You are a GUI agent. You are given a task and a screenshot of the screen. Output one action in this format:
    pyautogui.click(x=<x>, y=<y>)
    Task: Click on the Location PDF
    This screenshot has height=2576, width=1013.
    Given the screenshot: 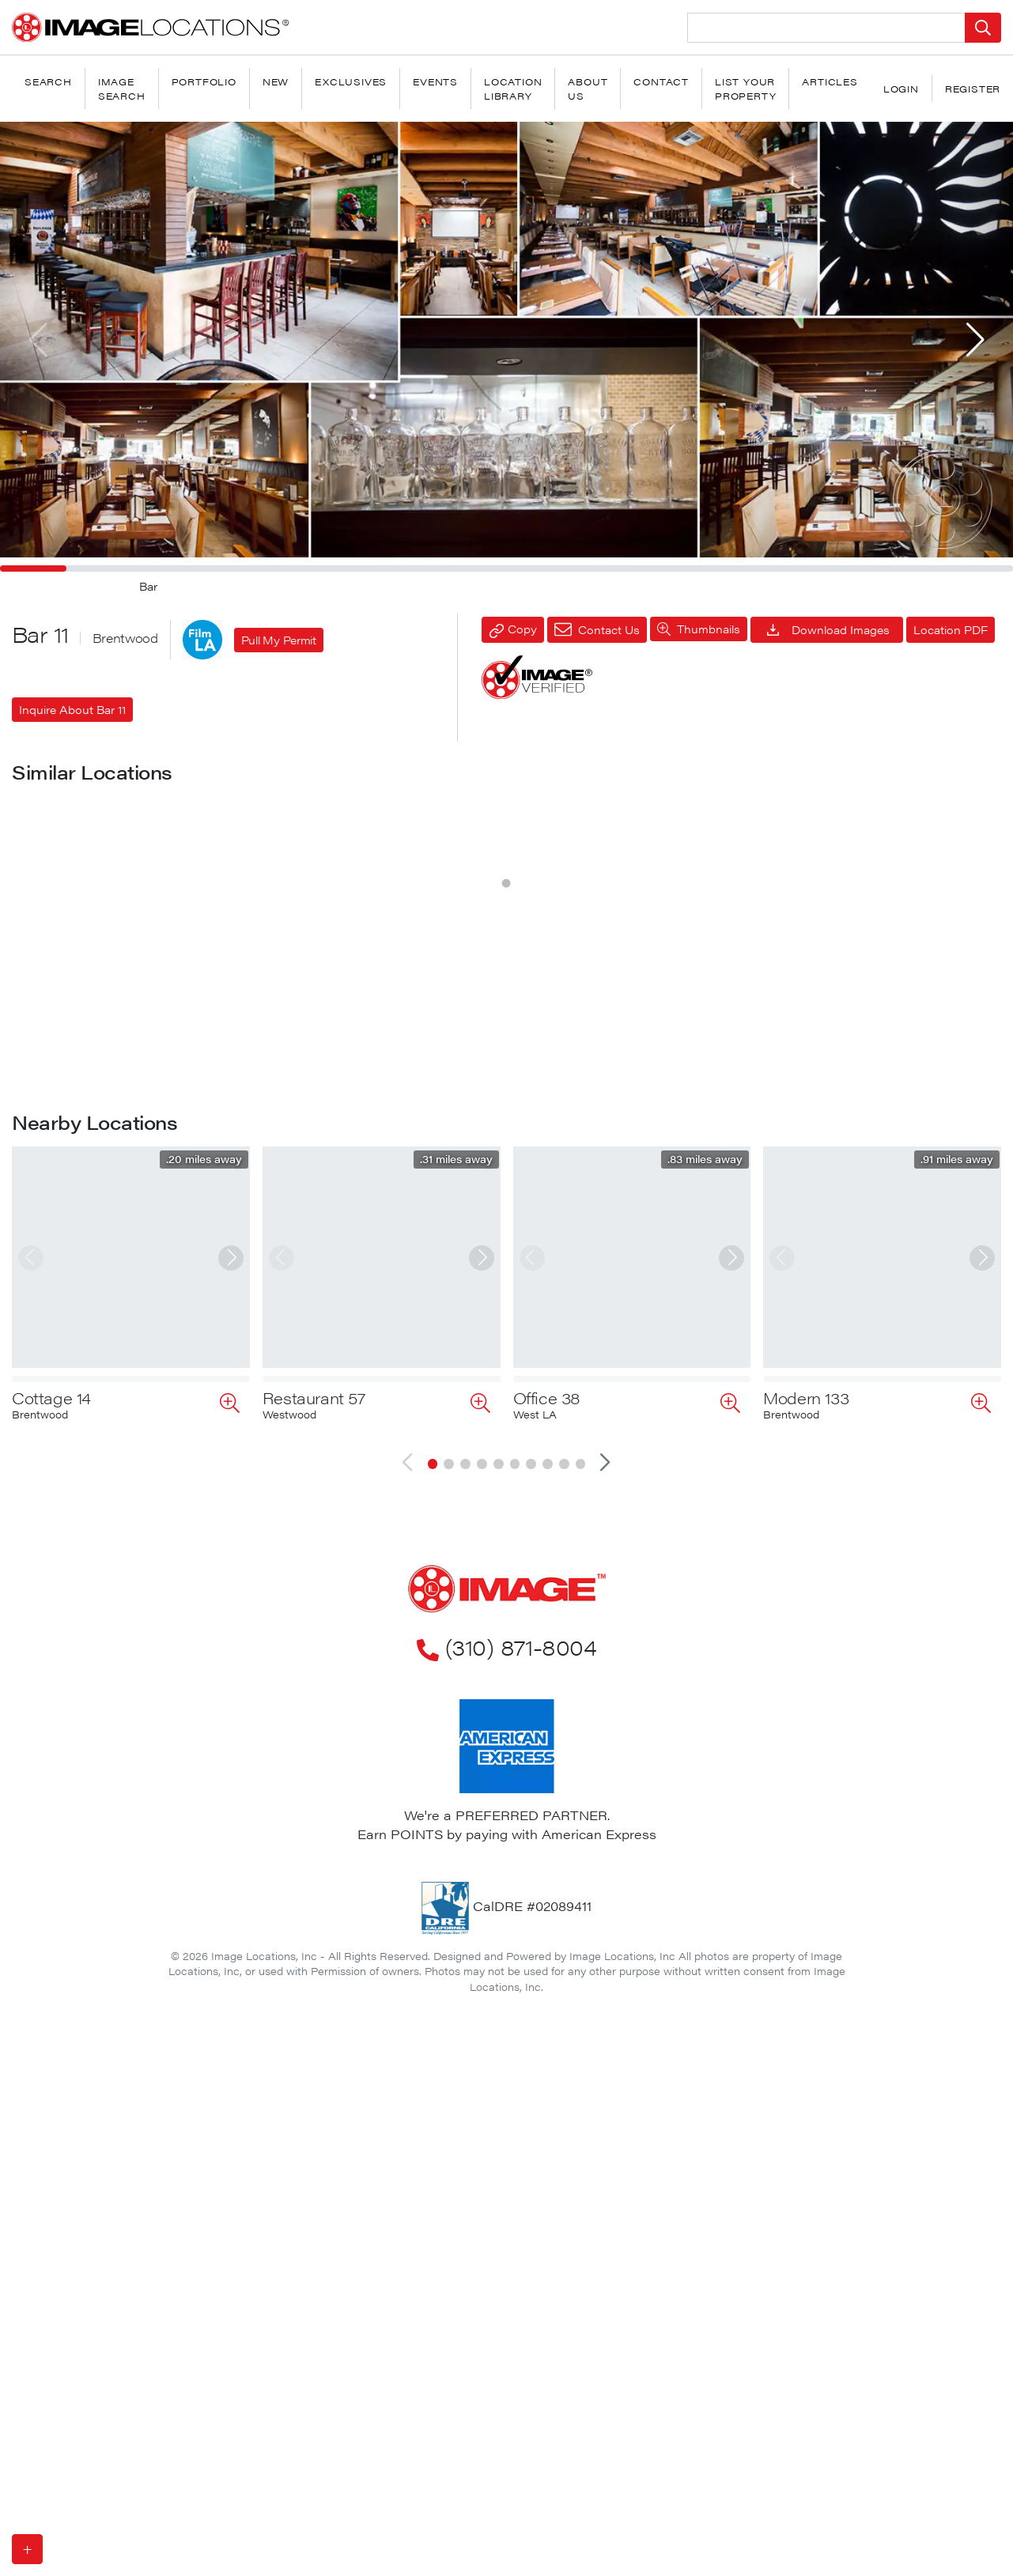 What is the action you would take?
    pyautogui.click(x=950, y=629)
    